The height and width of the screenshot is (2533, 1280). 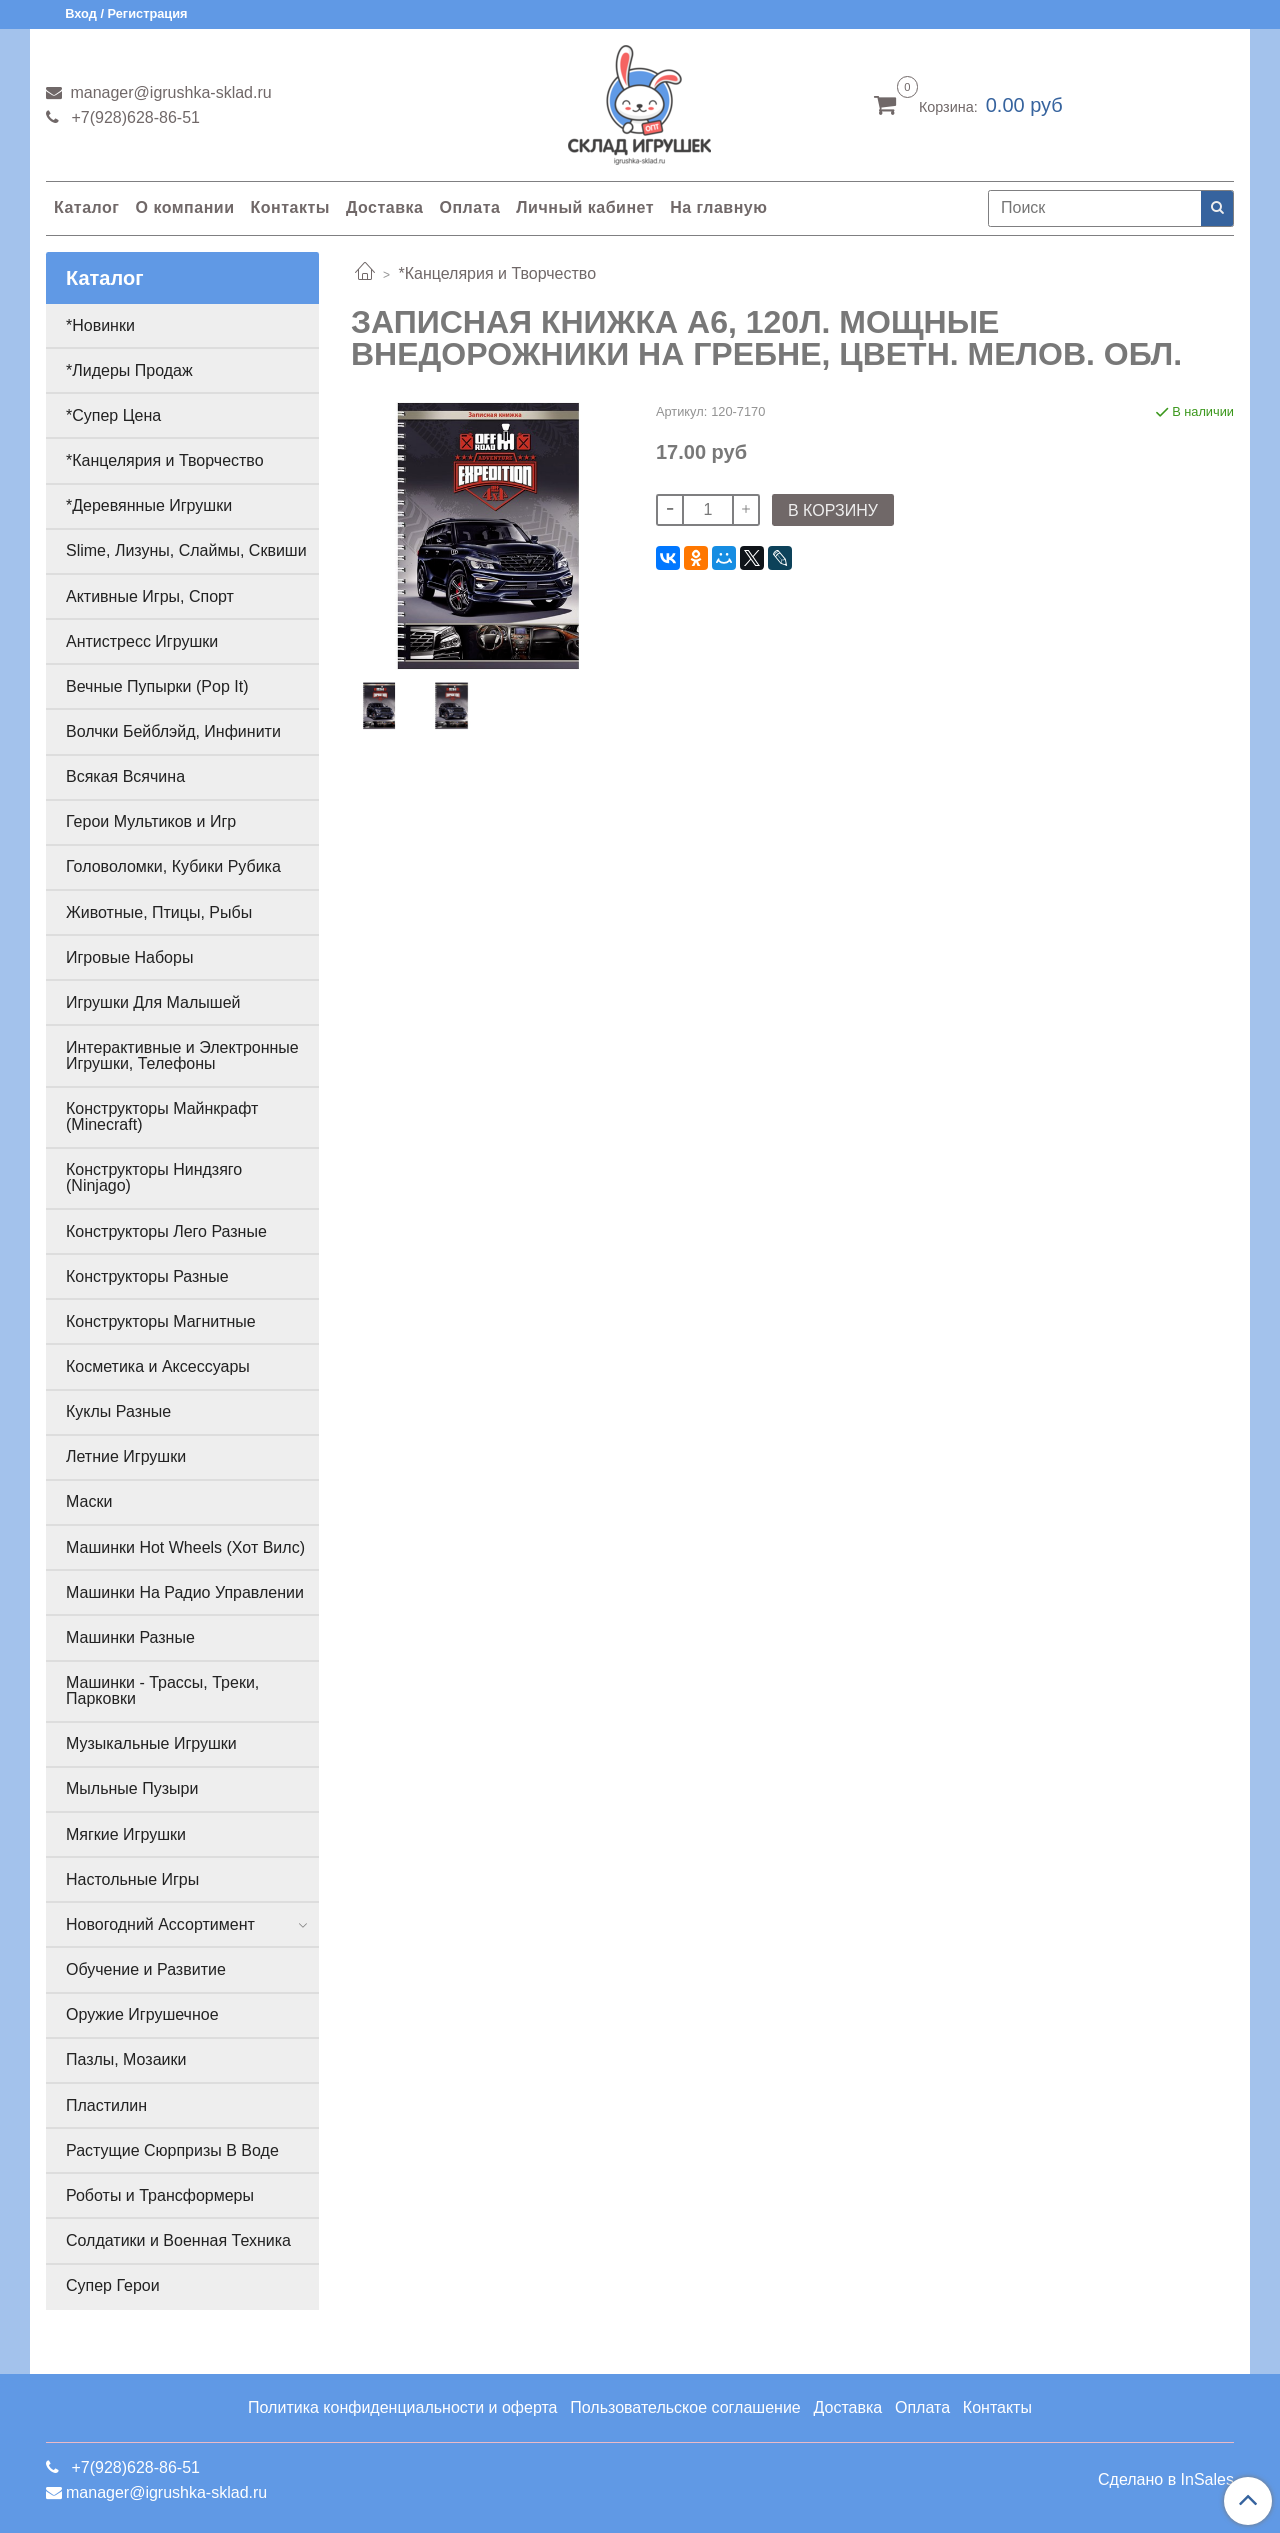 What do you see at coordinates (184, 207) in the screenshot?
I see `О компании` at bounding box center [184, 207].